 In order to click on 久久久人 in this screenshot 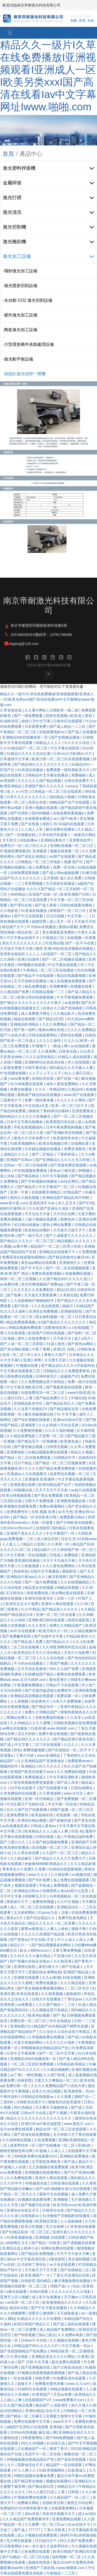, I will do `click(71, 1040)`.